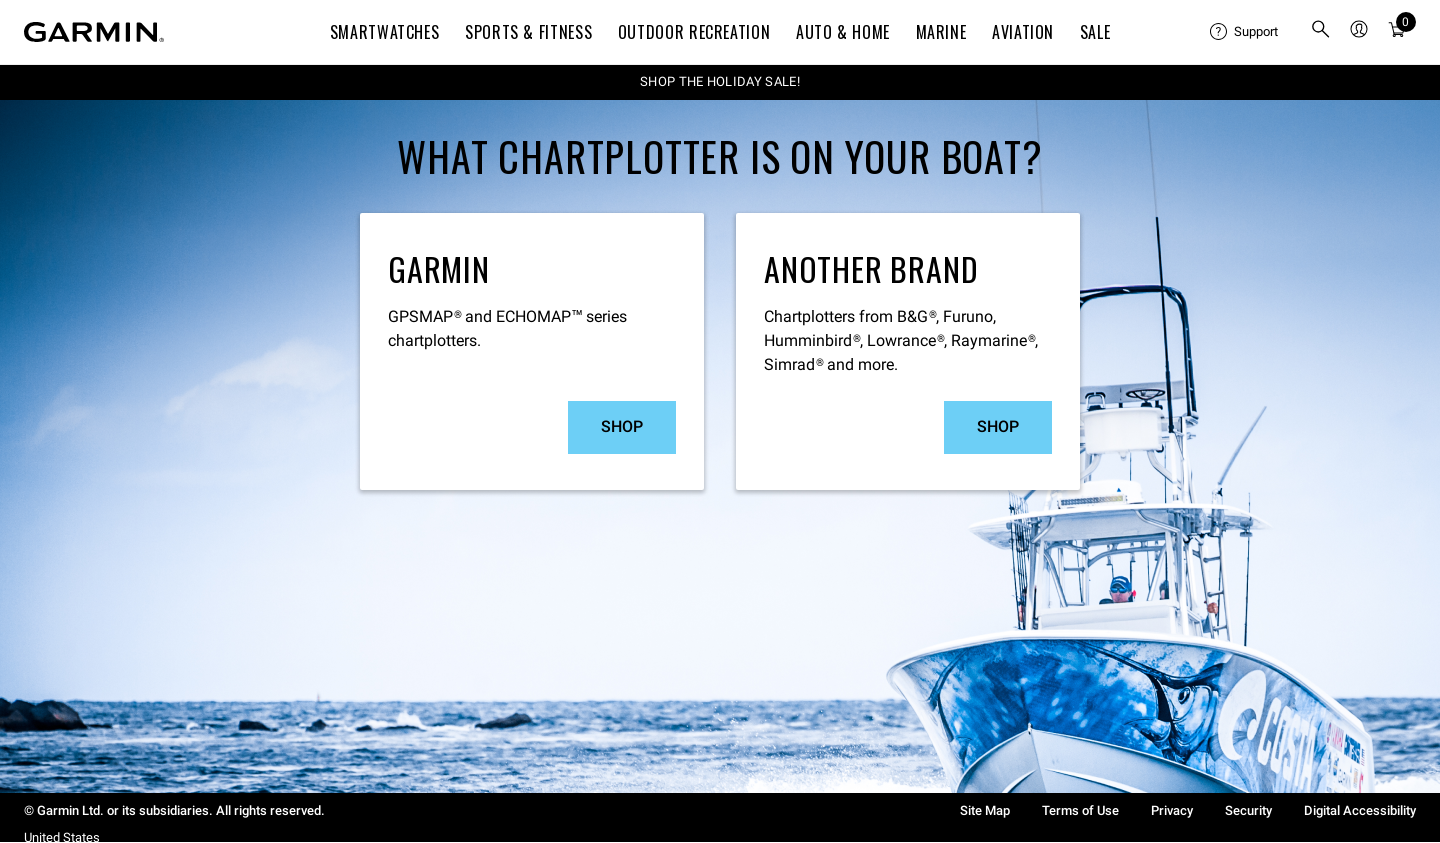 The width and height of the screenshot is (1440, 843). I want to click on SALE, so click(1095, 32).